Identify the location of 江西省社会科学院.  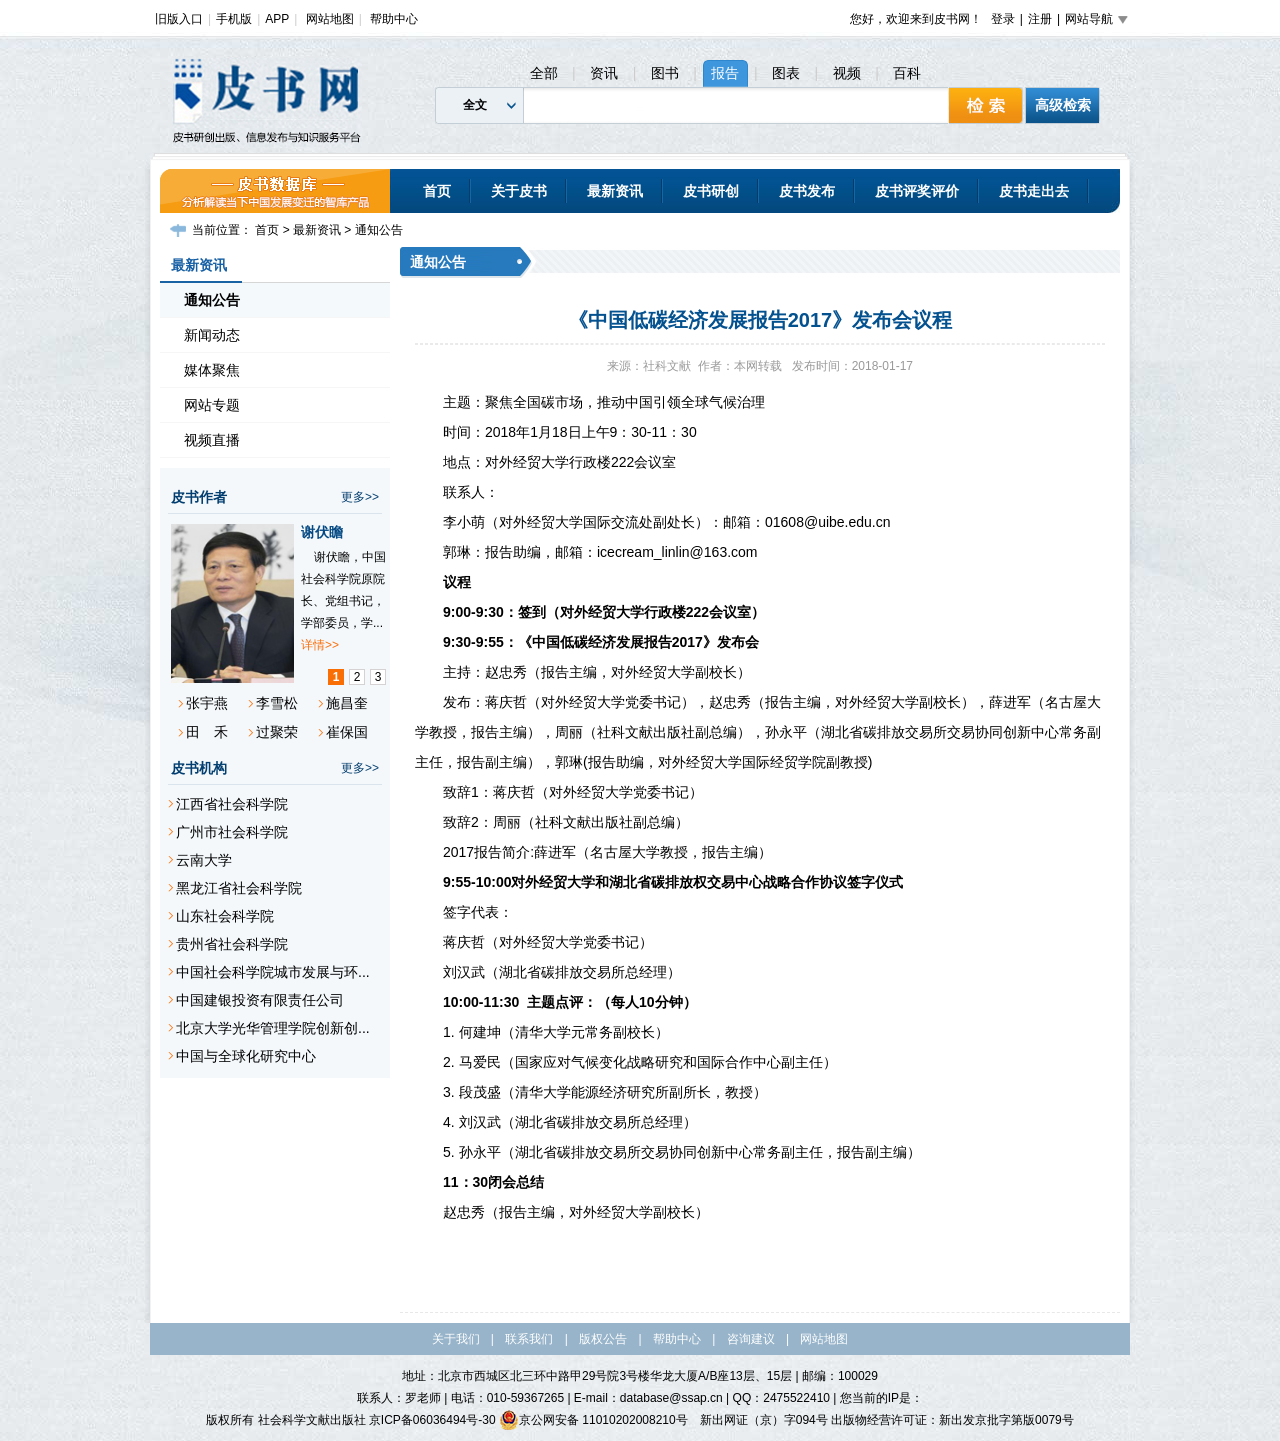
(232, 804).